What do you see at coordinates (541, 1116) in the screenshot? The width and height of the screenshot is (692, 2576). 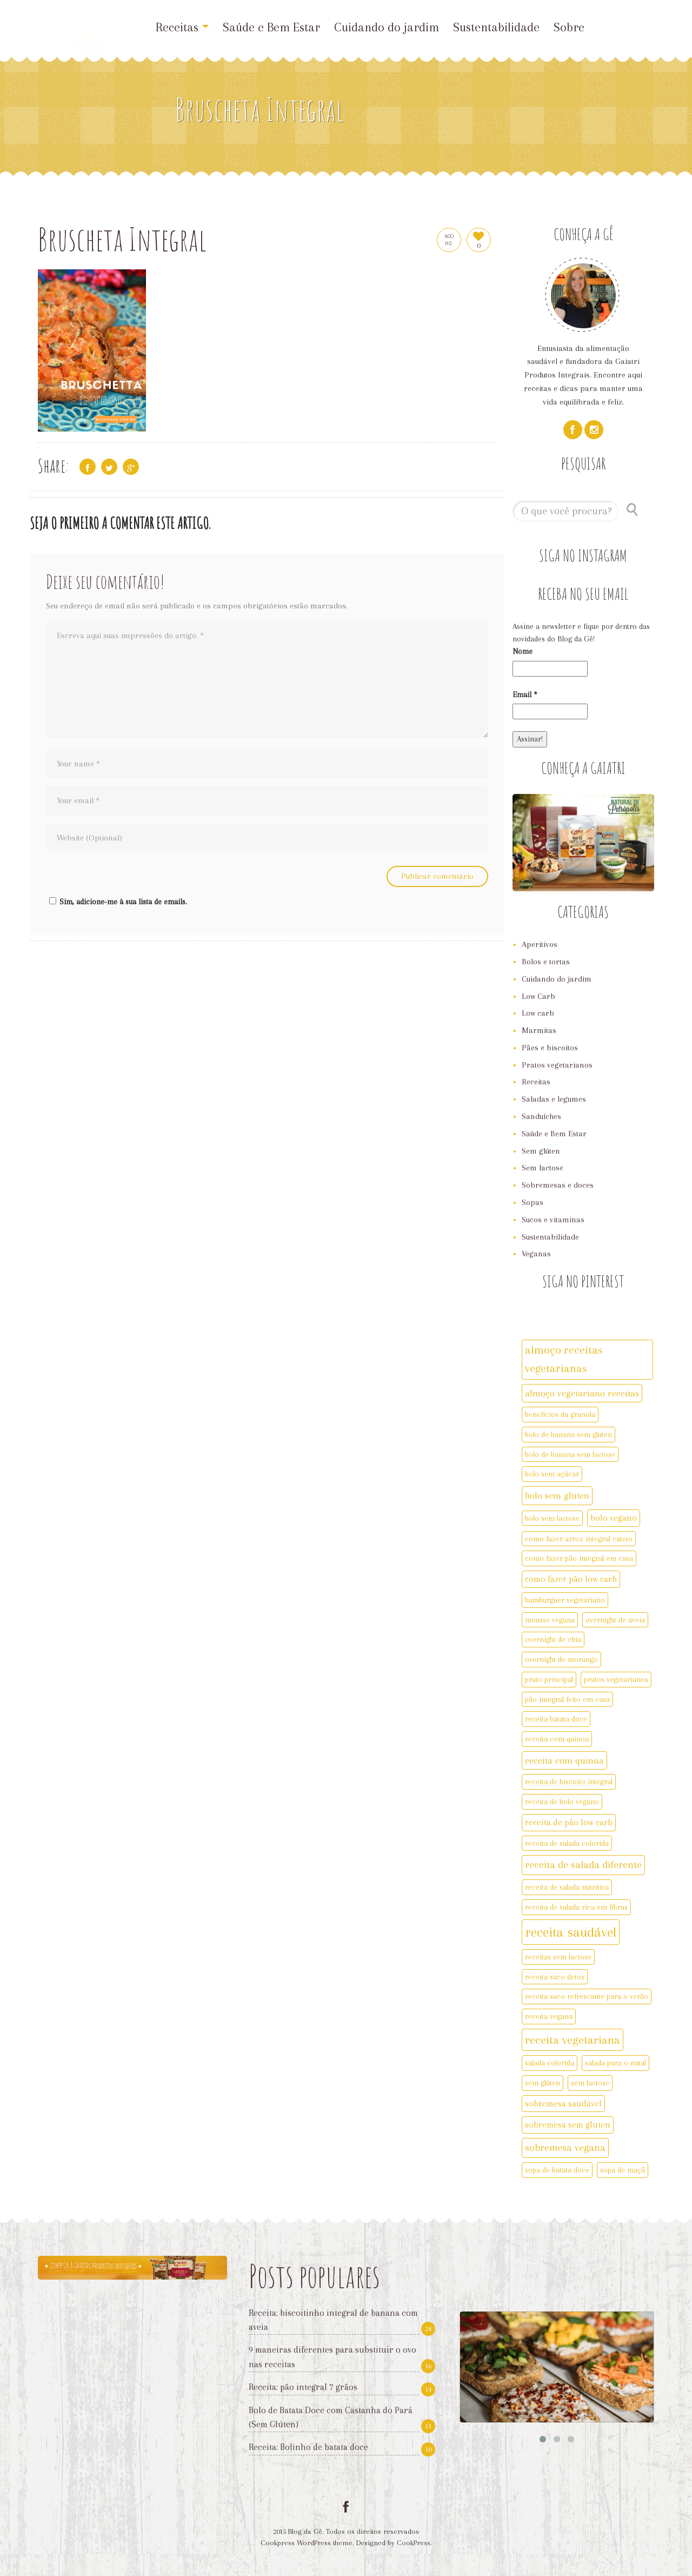 I see `Sanduíches` at bounding box center [541, 1116].